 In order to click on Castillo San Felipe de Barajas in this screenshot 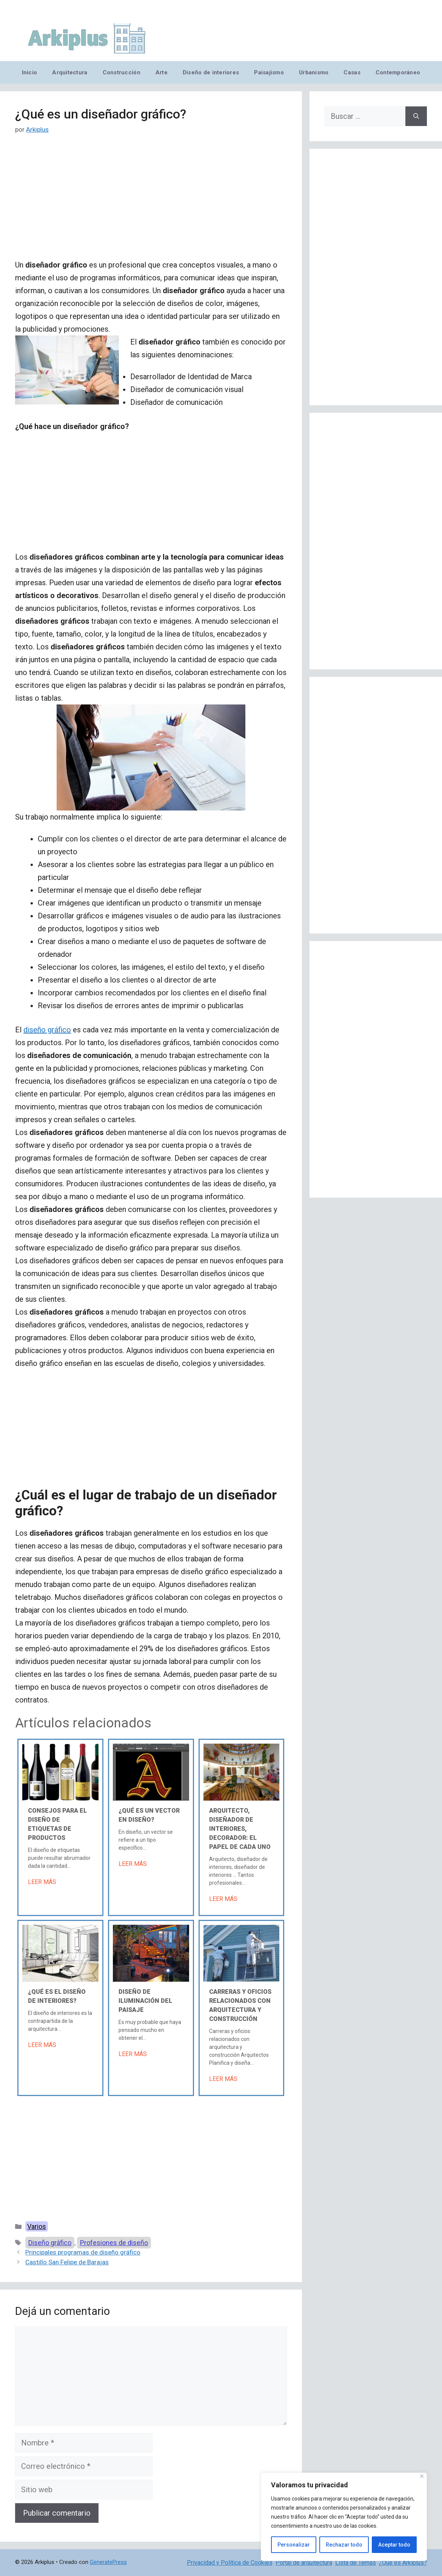, I will do `click(67, 2262)`.